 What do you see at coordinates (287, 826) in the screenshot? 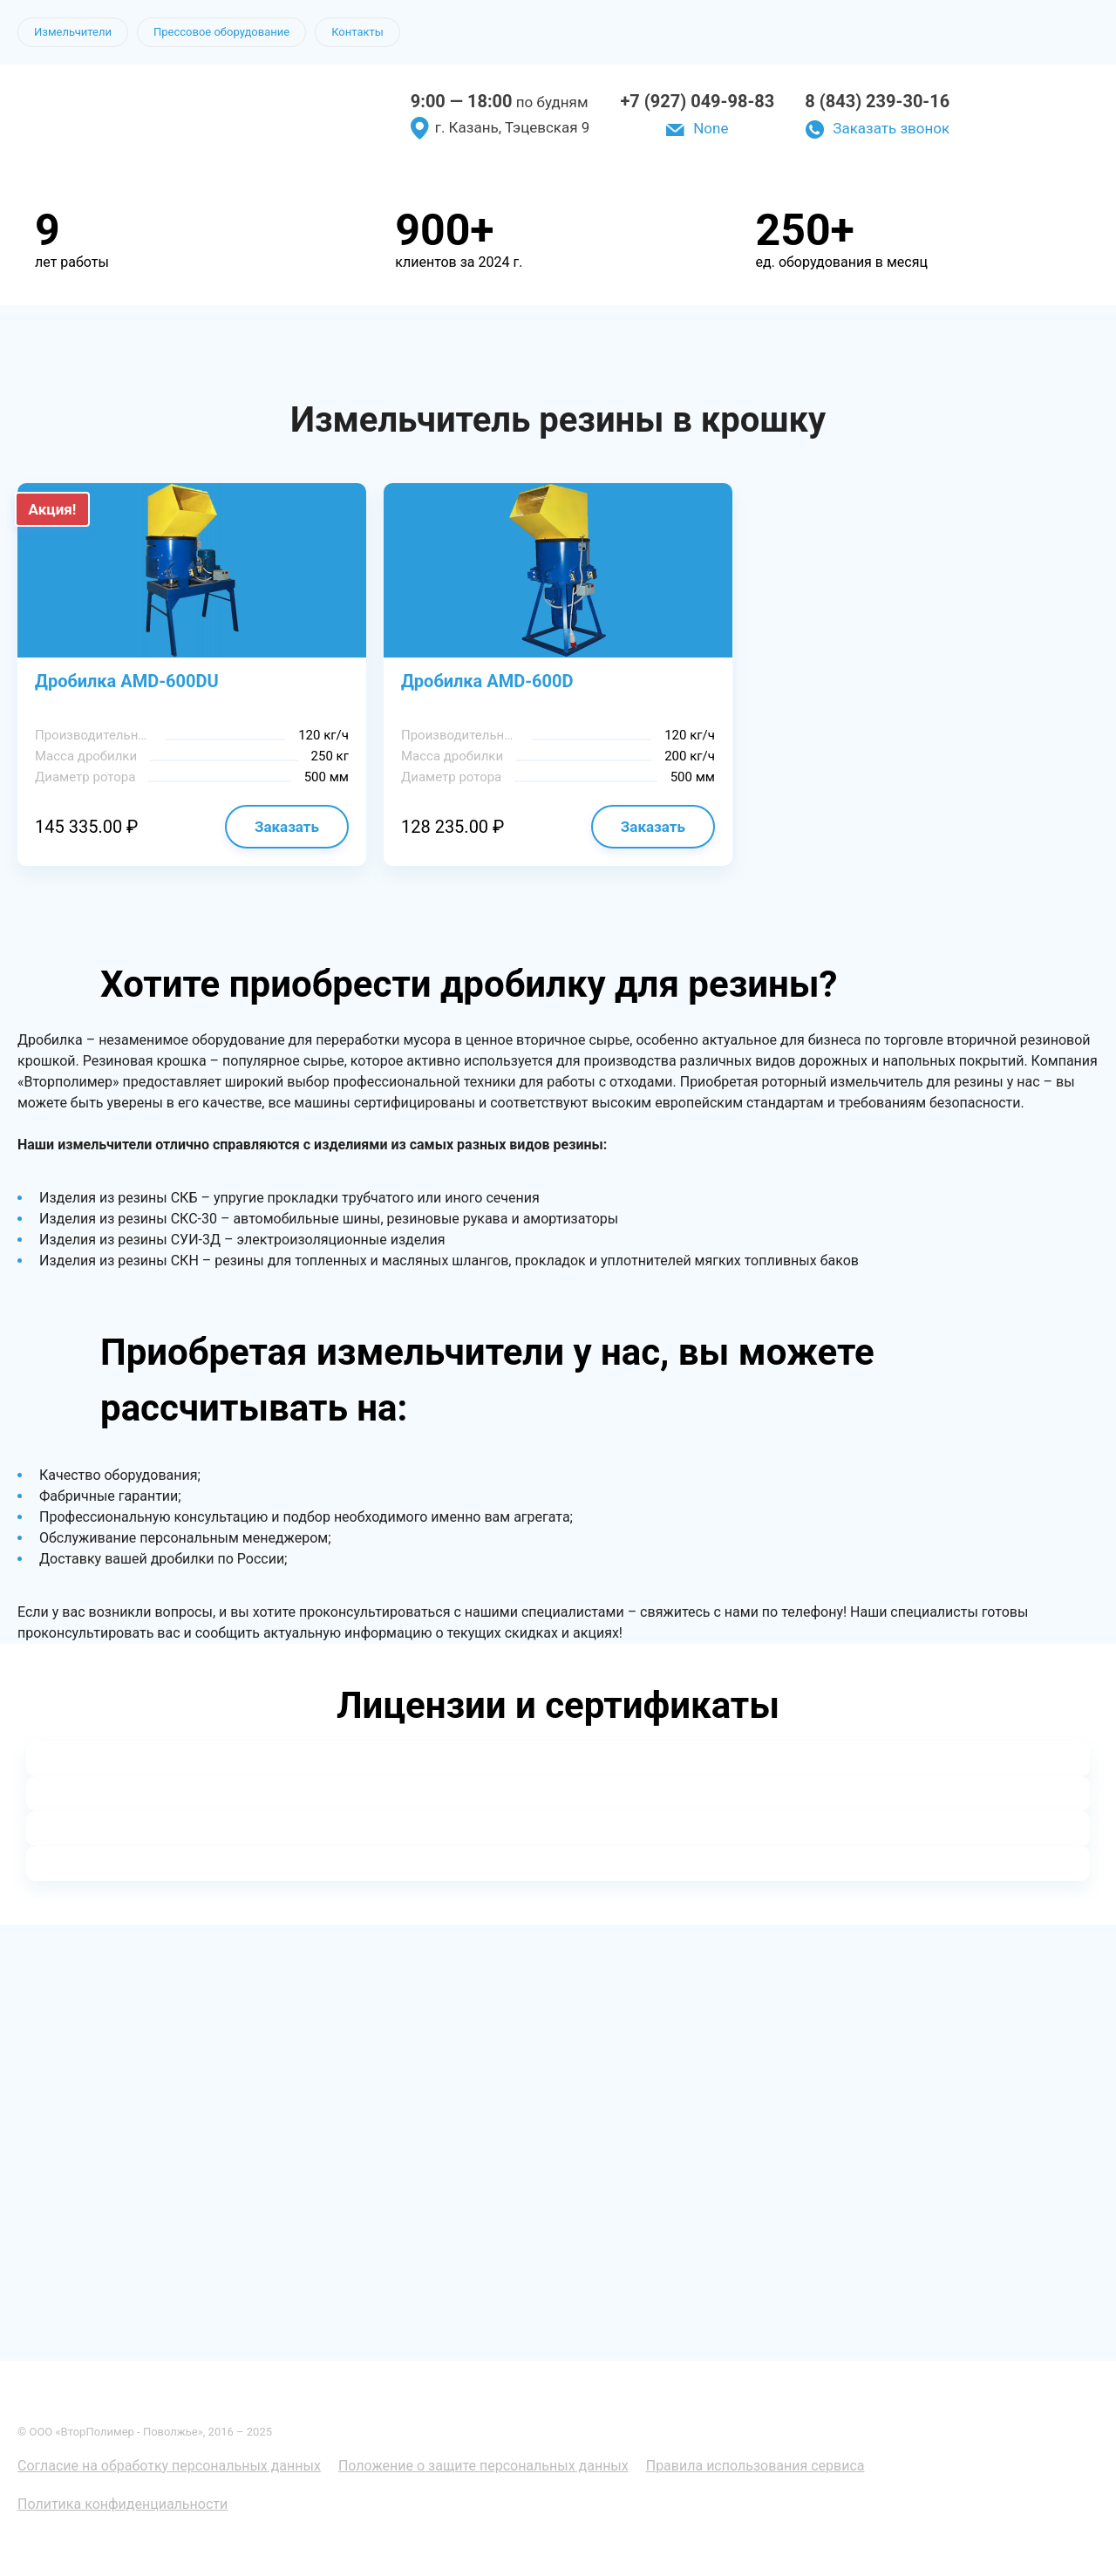
I see `Заказать` at bounding box center [287, 826].